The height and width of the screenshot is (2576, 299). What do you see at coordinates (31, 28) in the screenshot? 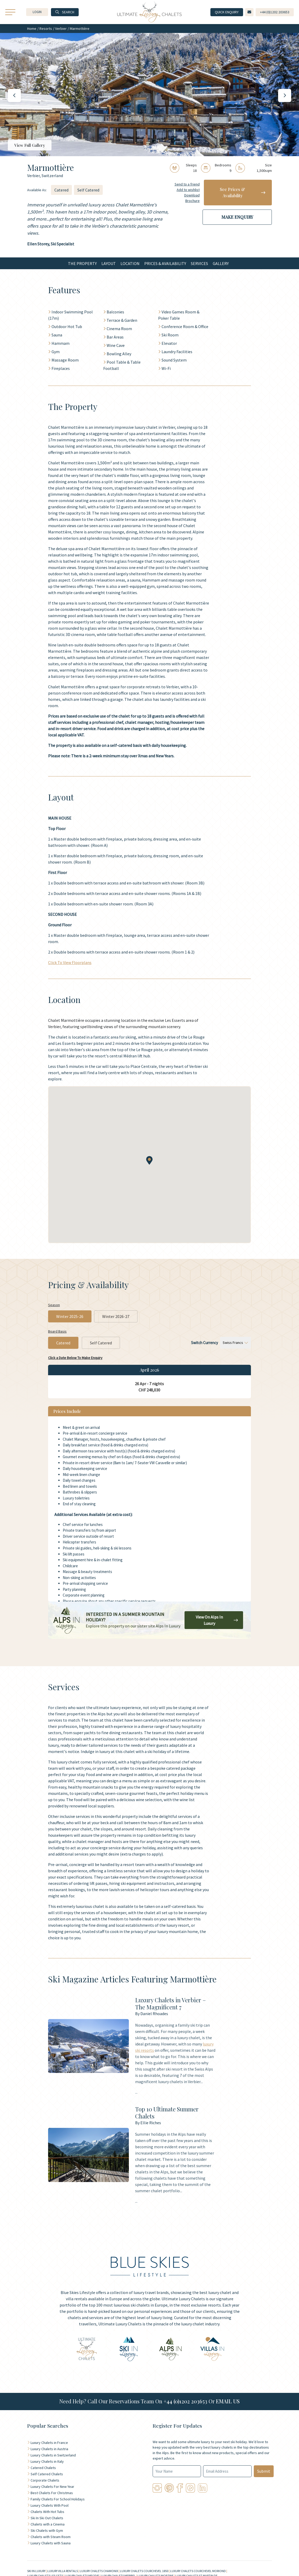
I see `Home` at bounding box center [31, 28].